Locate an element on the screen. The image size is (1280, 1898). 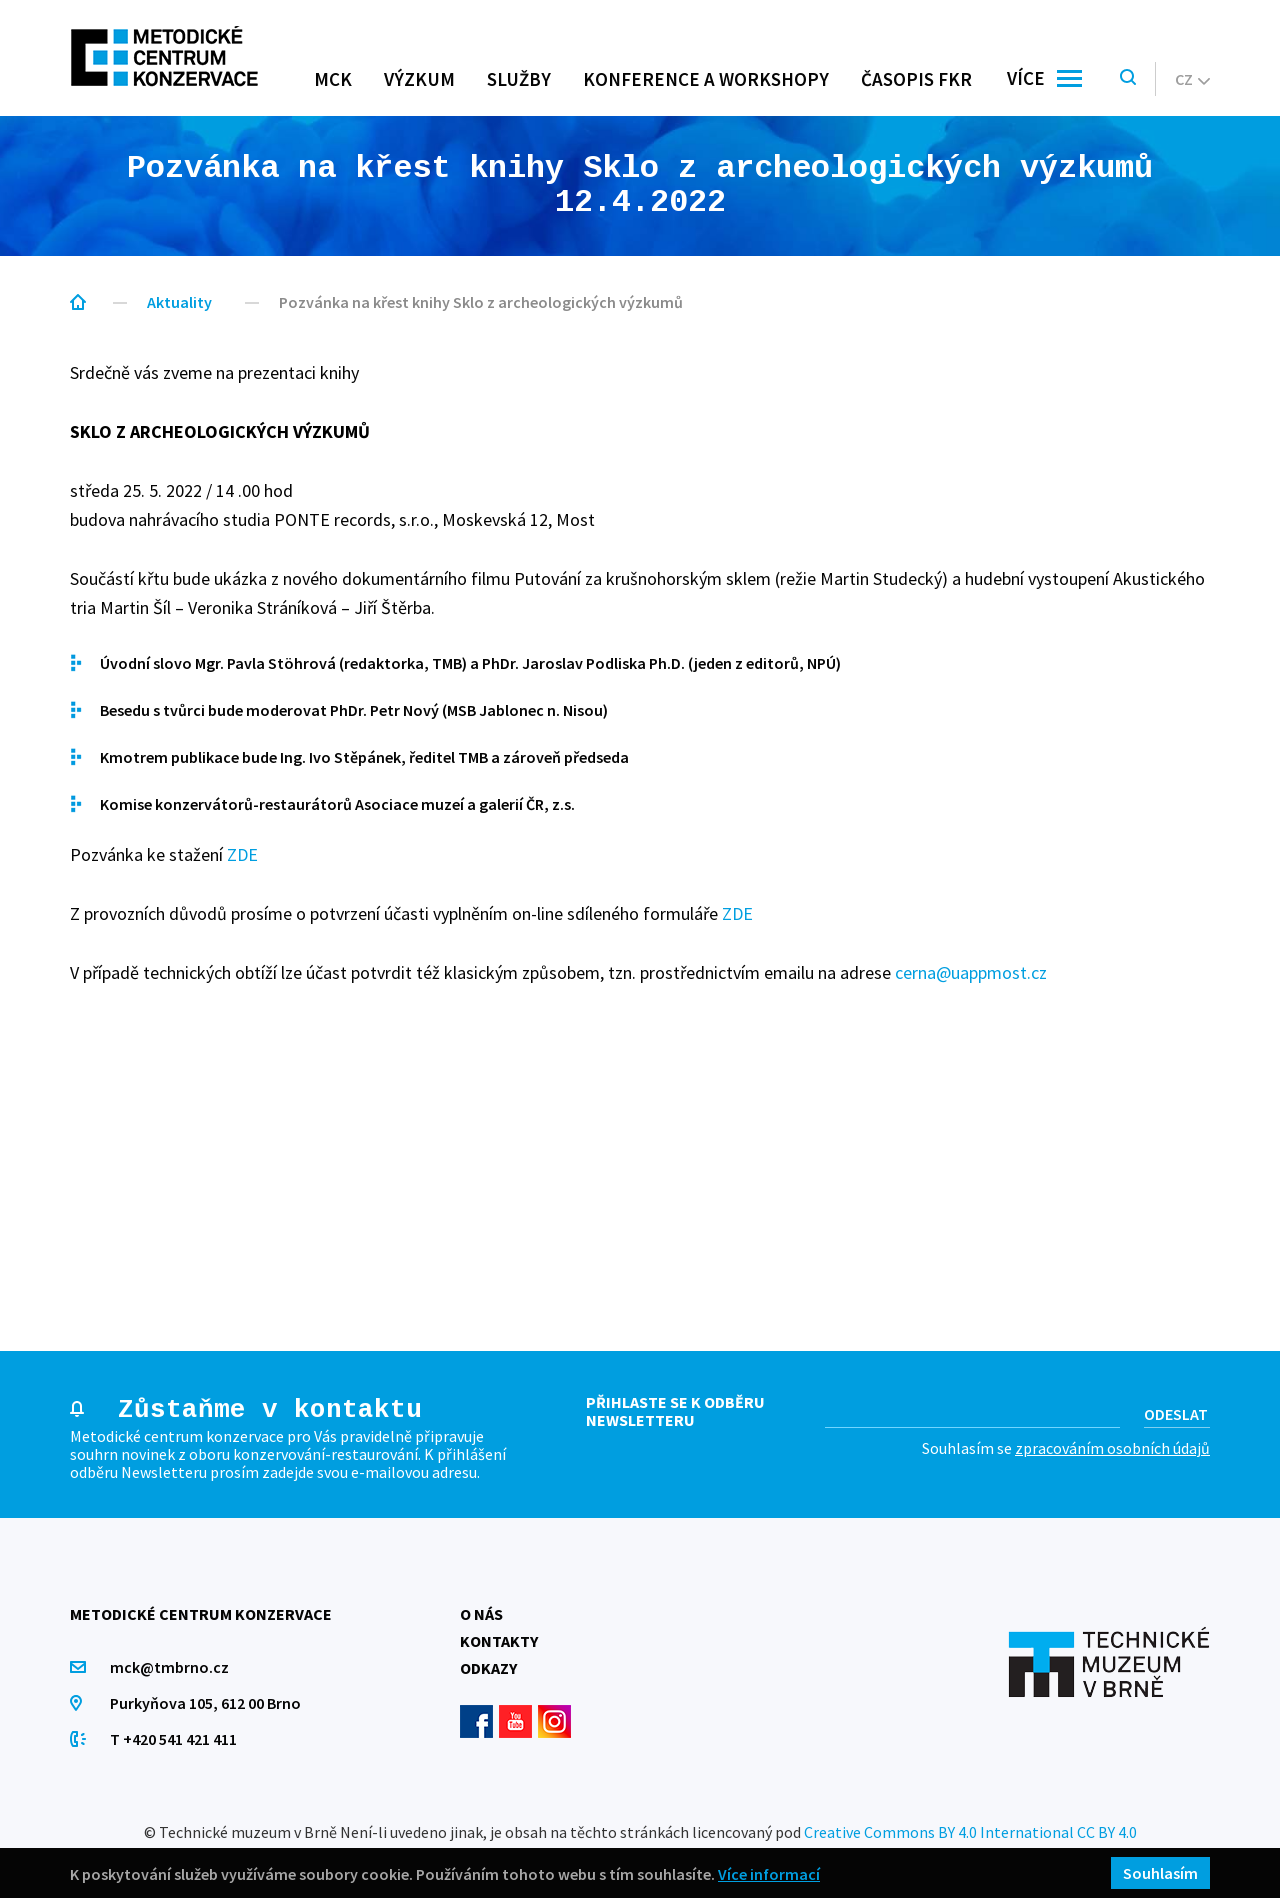
Služby is located at coordinates (519, 79).